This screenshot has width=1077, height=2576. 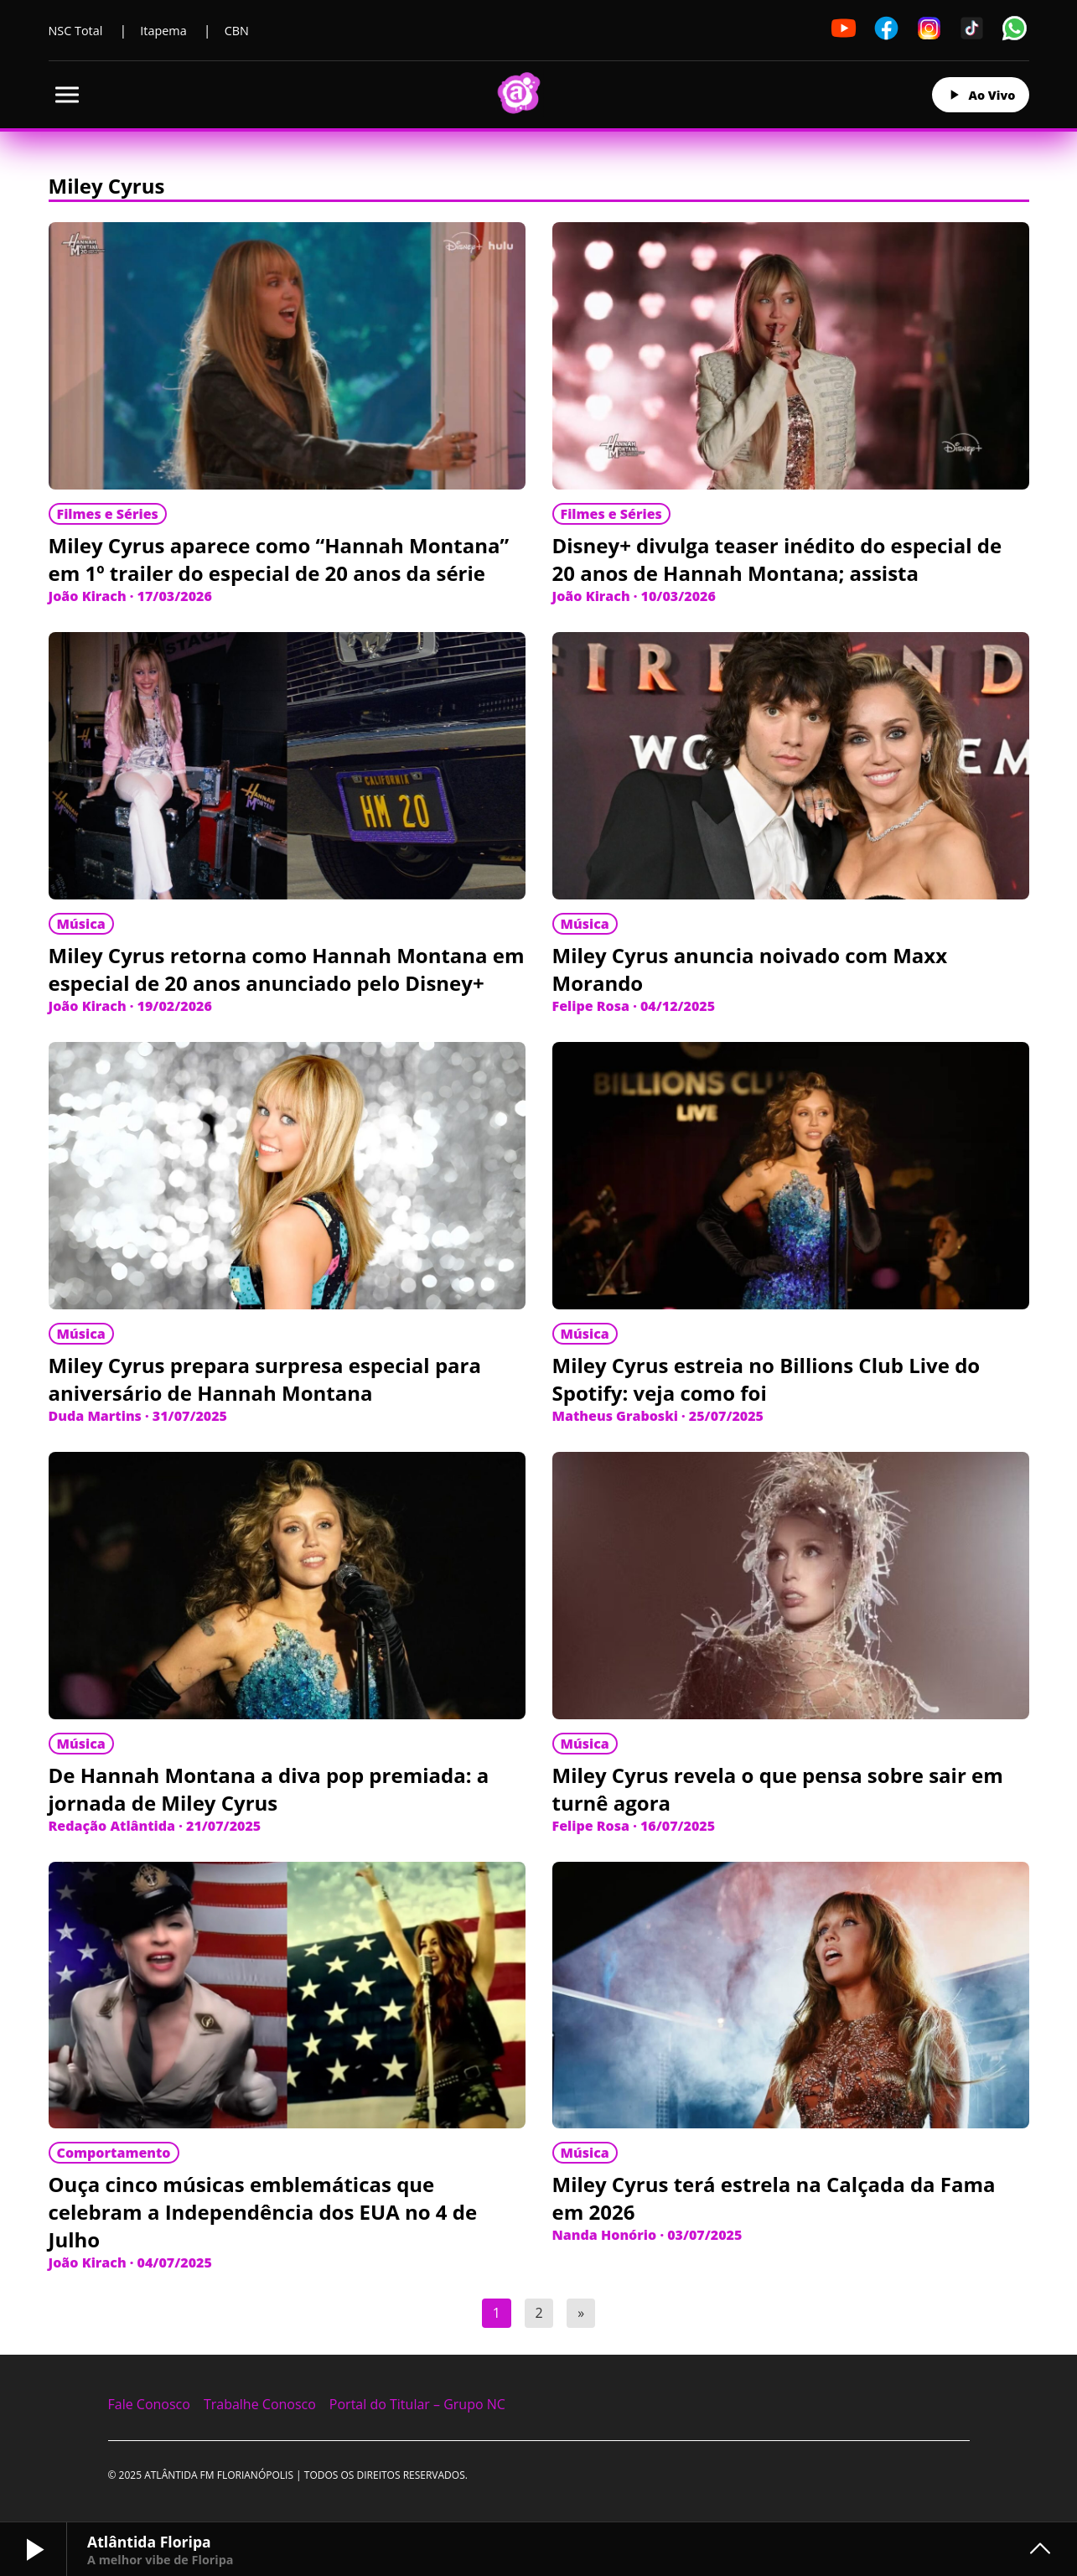 I want to click on Fale Conosco, so click(x=149, y=2404).